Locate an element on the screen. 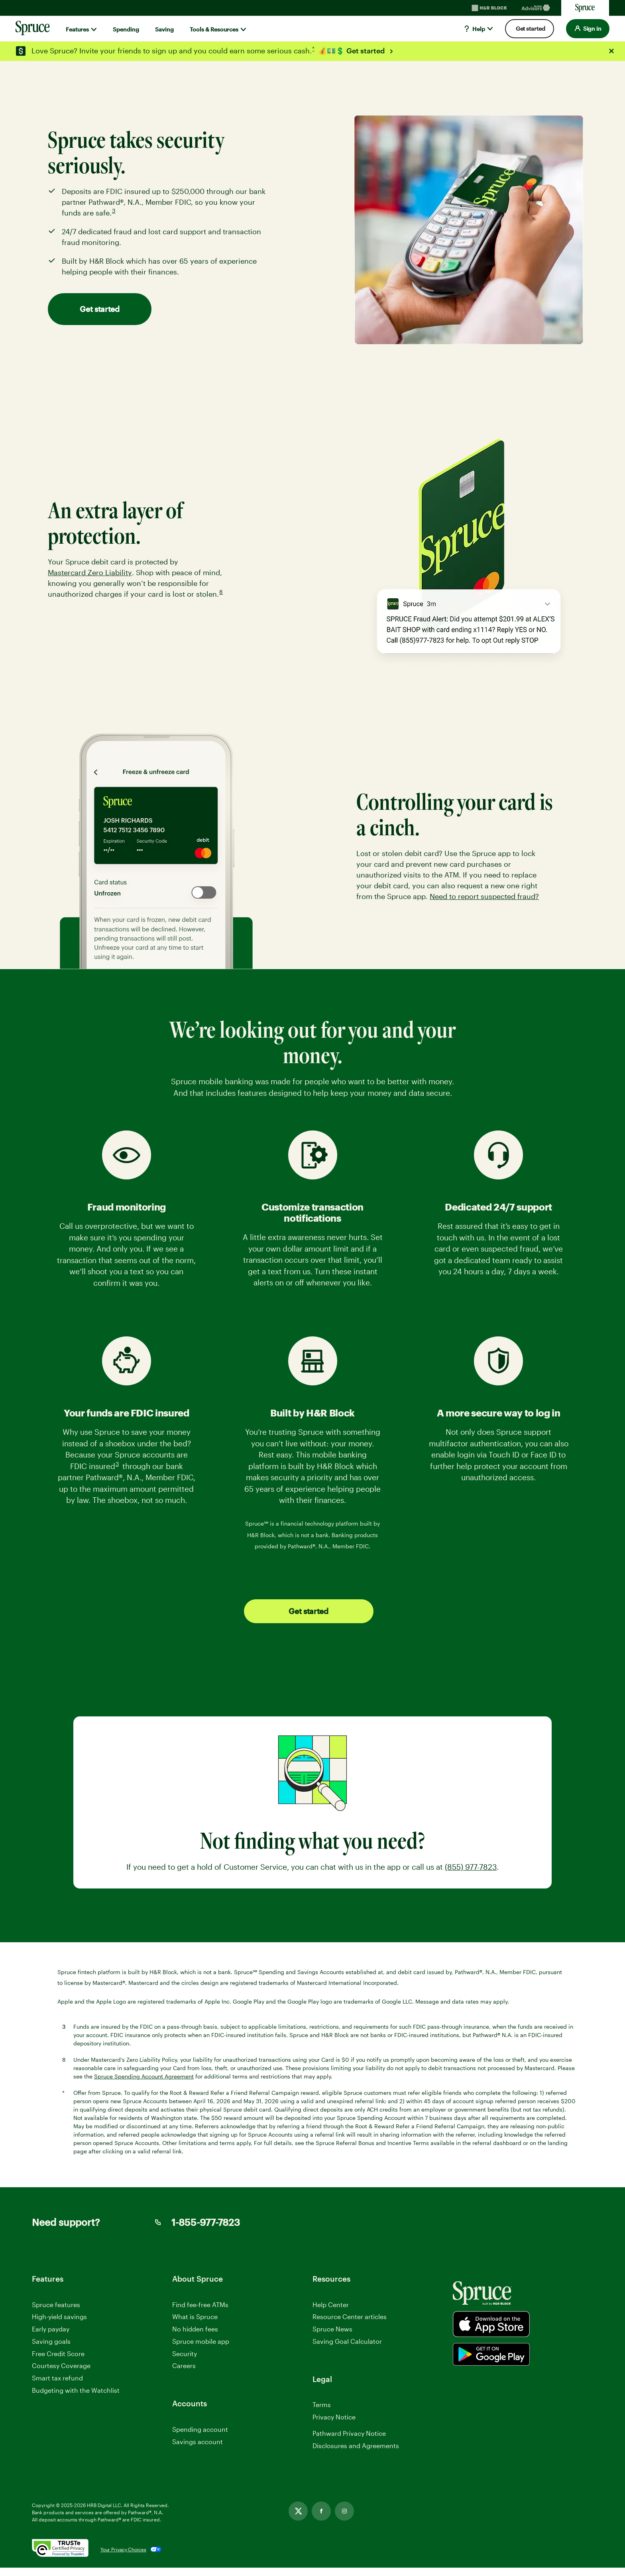 The image size is (625, 2576). Your Privacy Choices is located at coordinates (123, 2557).